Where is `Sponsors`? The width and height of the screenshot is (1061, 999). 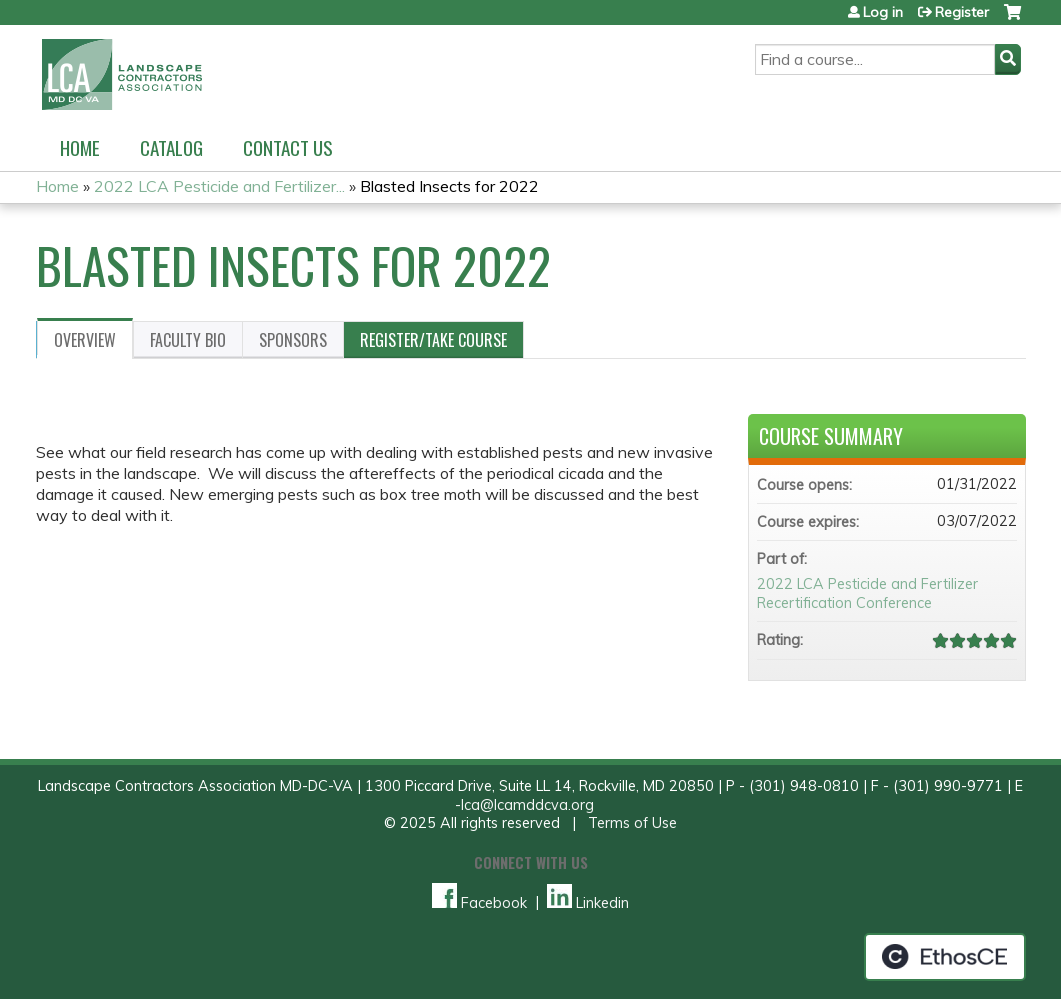 Sponsors is located at coordinates (293, 340).